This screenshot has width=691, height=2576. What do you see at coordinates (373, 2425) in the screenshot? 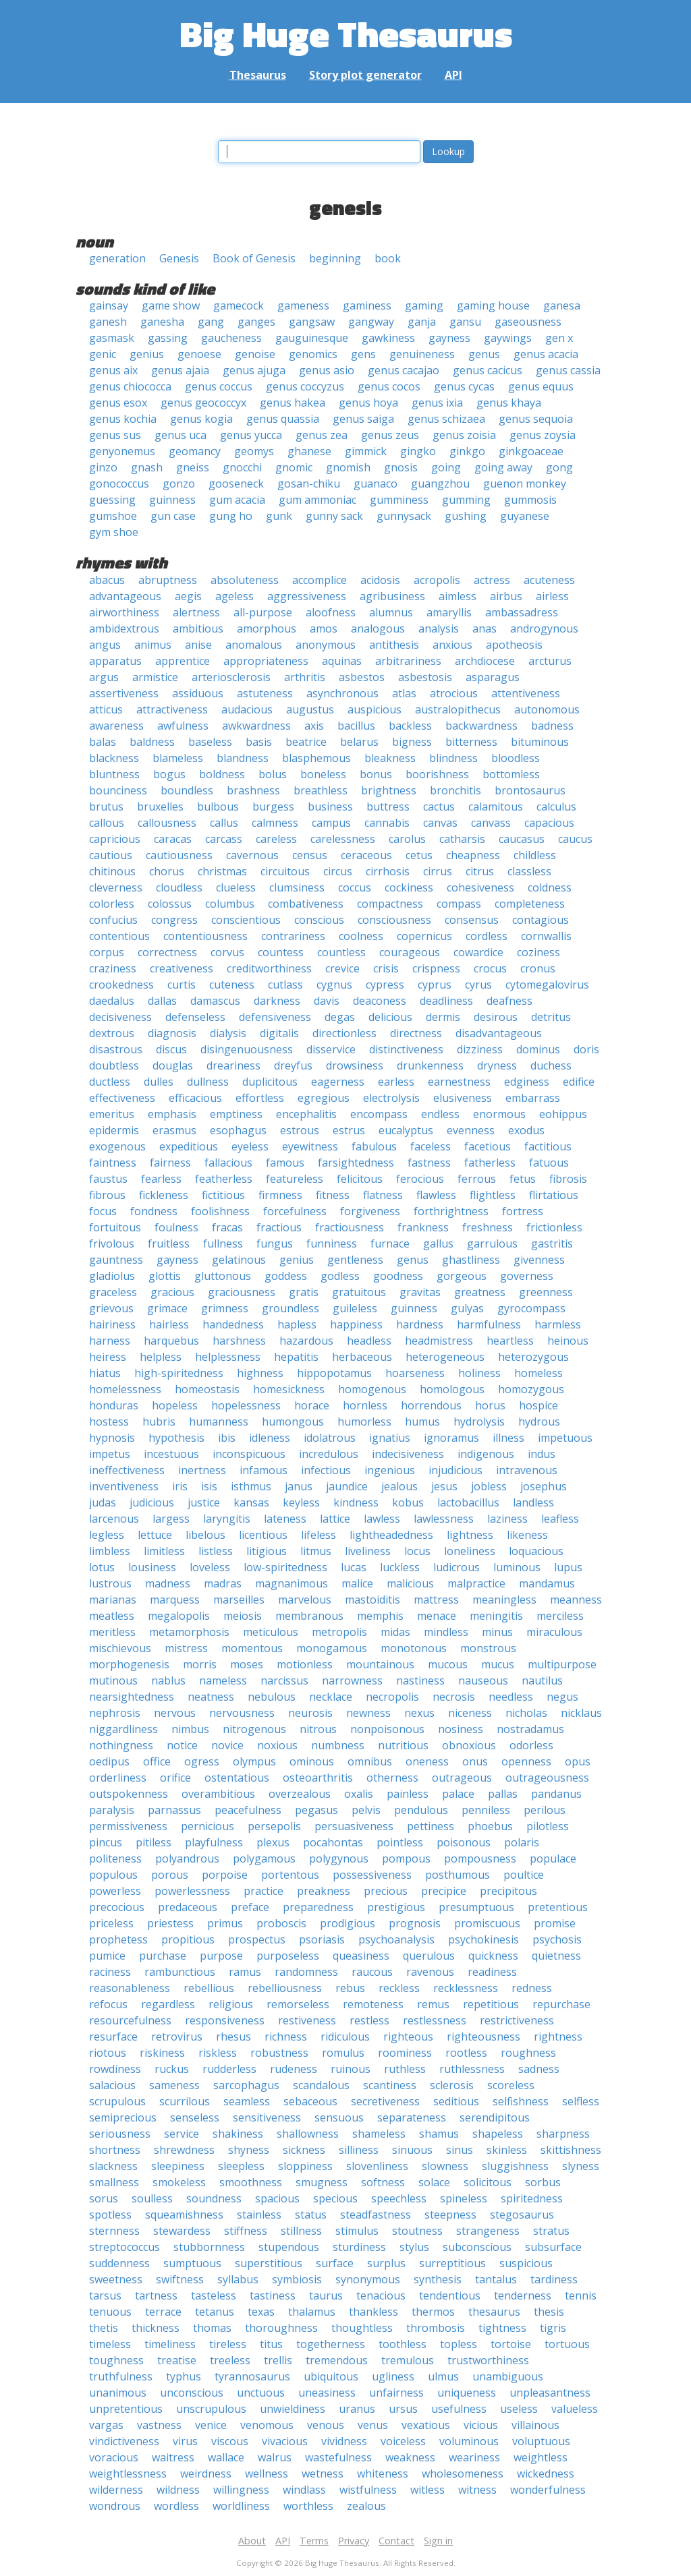
I see `venus` at bounding box center [373, 2425].